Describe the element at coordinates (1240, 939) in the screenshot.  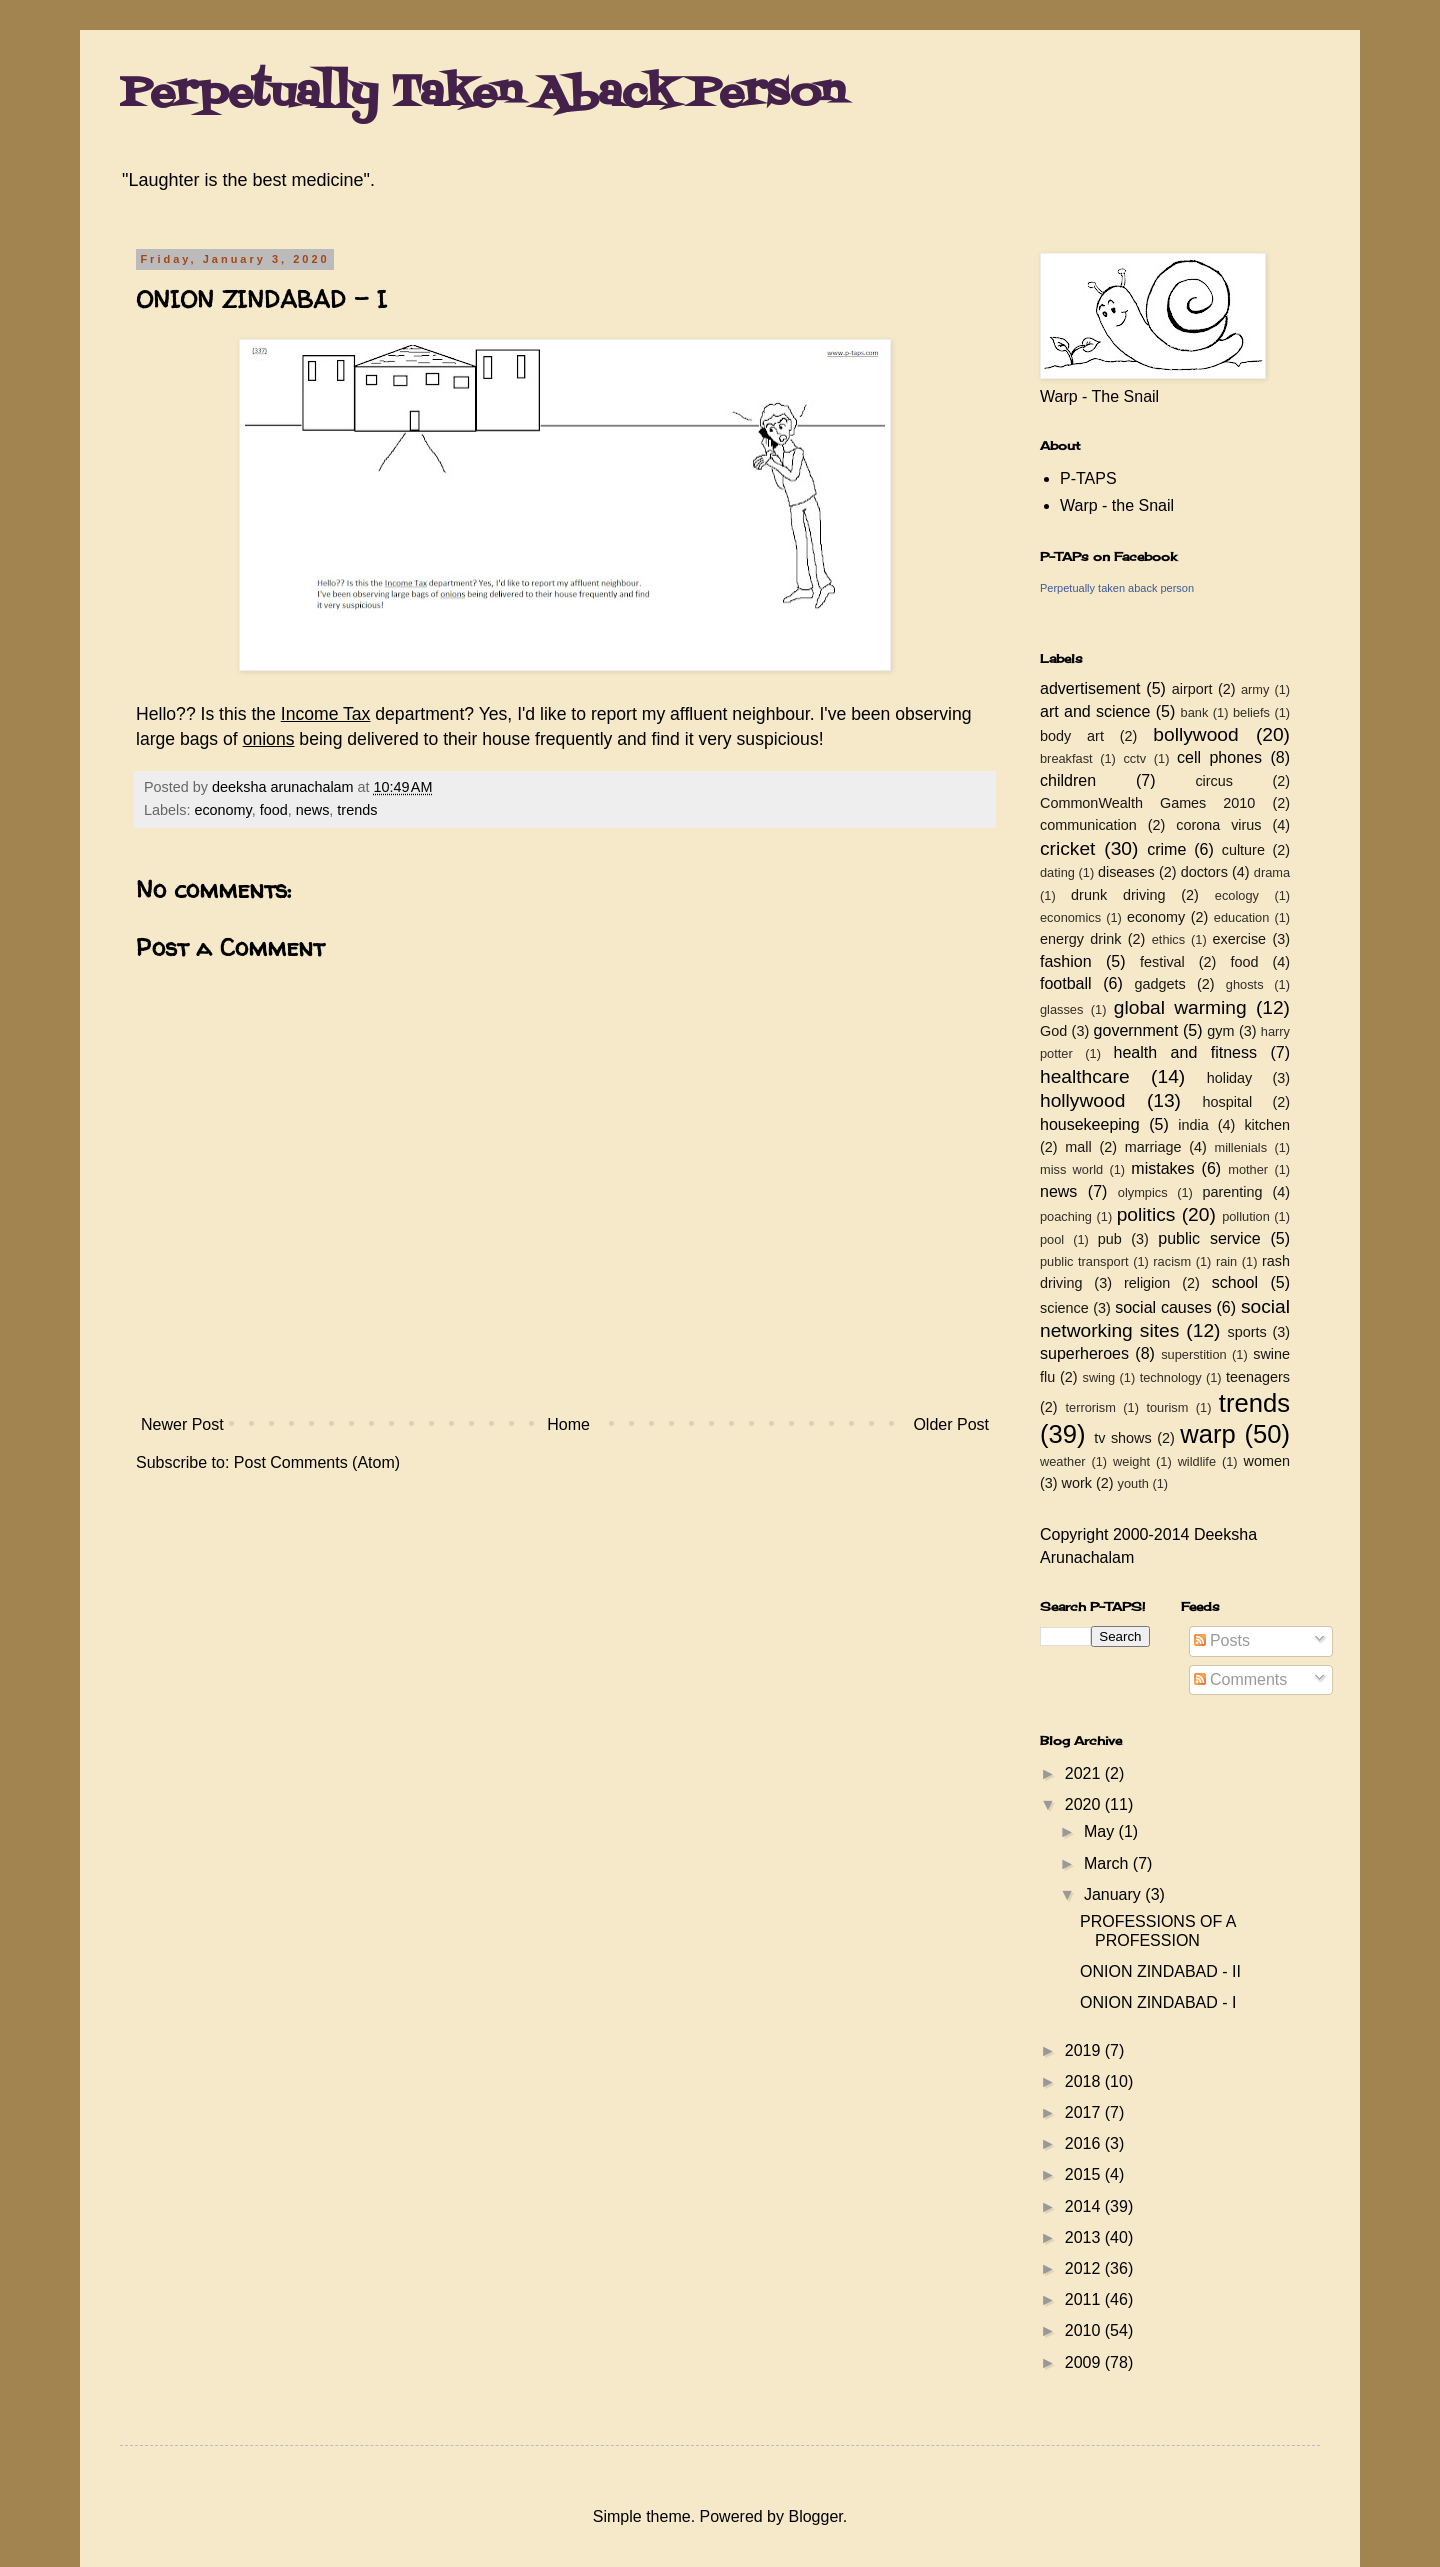
I see `exercise` at that location.